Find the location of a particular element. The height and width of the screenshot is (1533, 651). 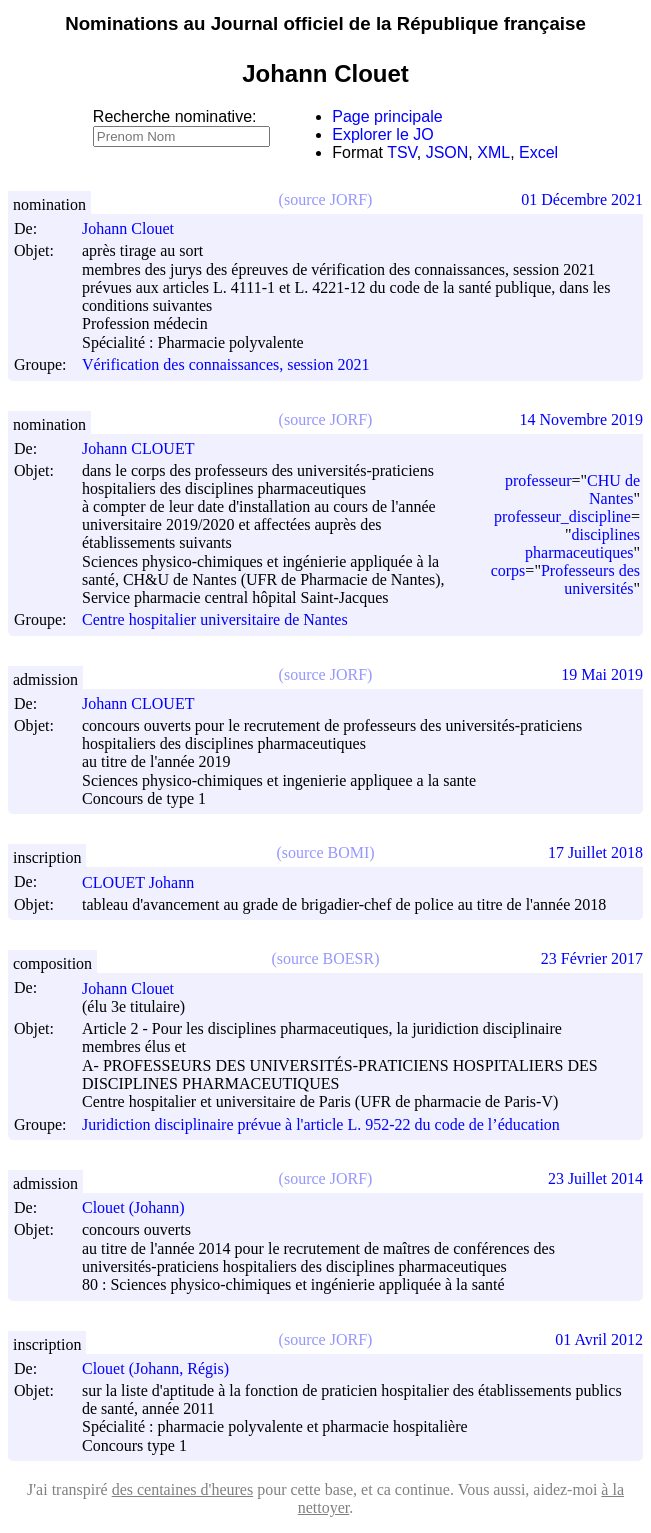

Page principale is located at coordinates (387, 116).